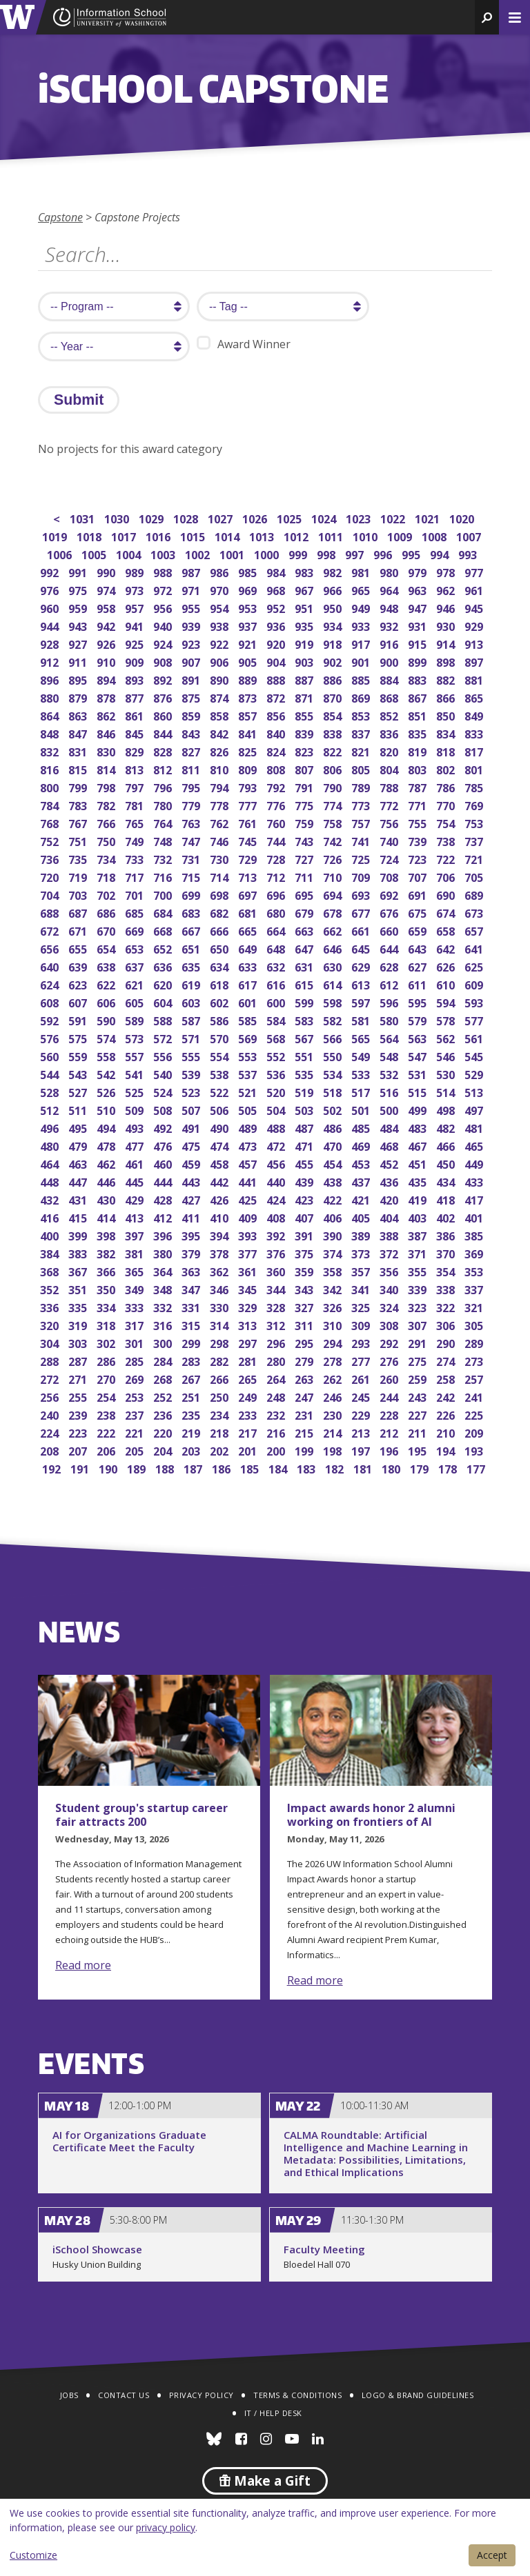 Image resolution: width=530 pixels, height=2576 pixels. I want to click on 361, so click(248, 1270).